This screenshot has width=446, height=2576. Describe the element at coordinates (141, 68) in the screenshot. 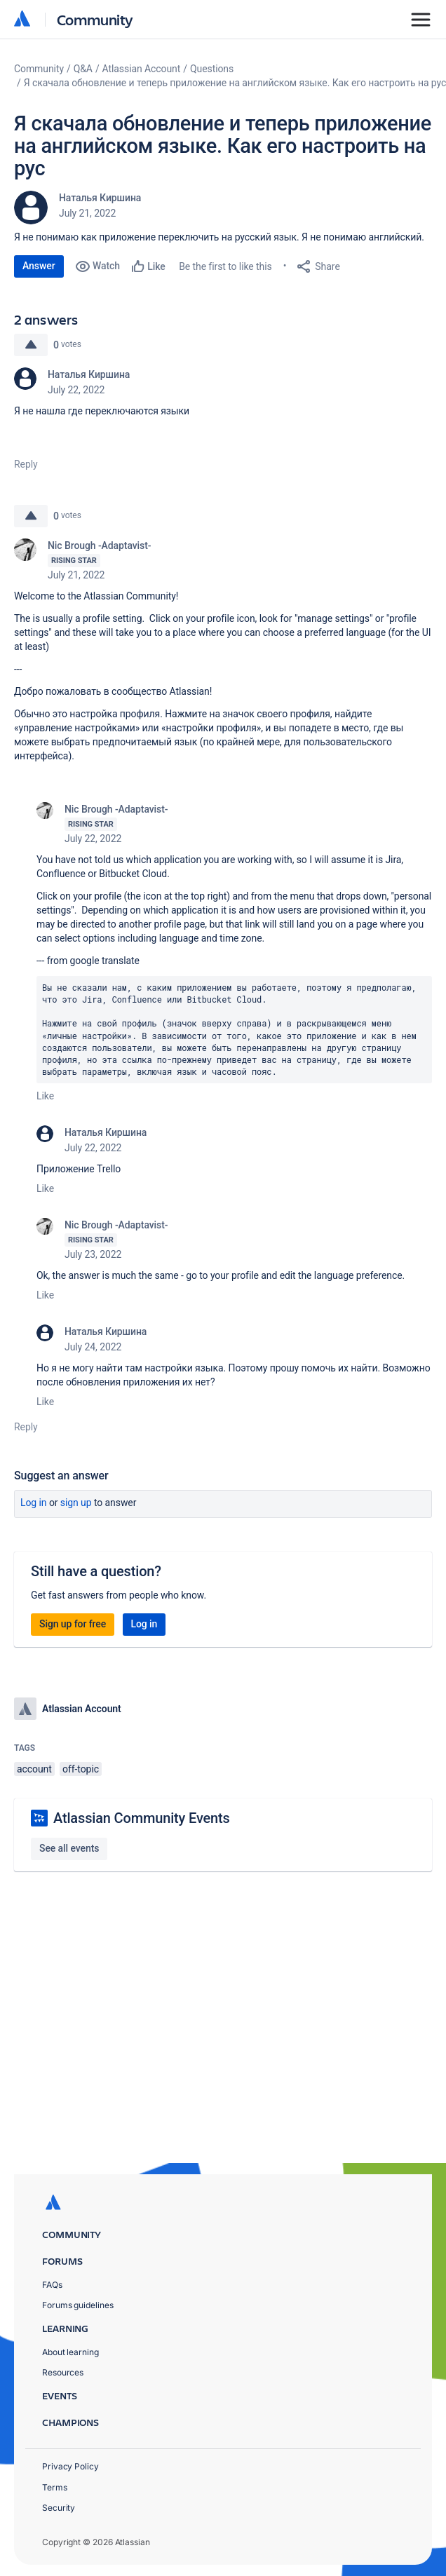

I see `Atlassian Account` at that location.